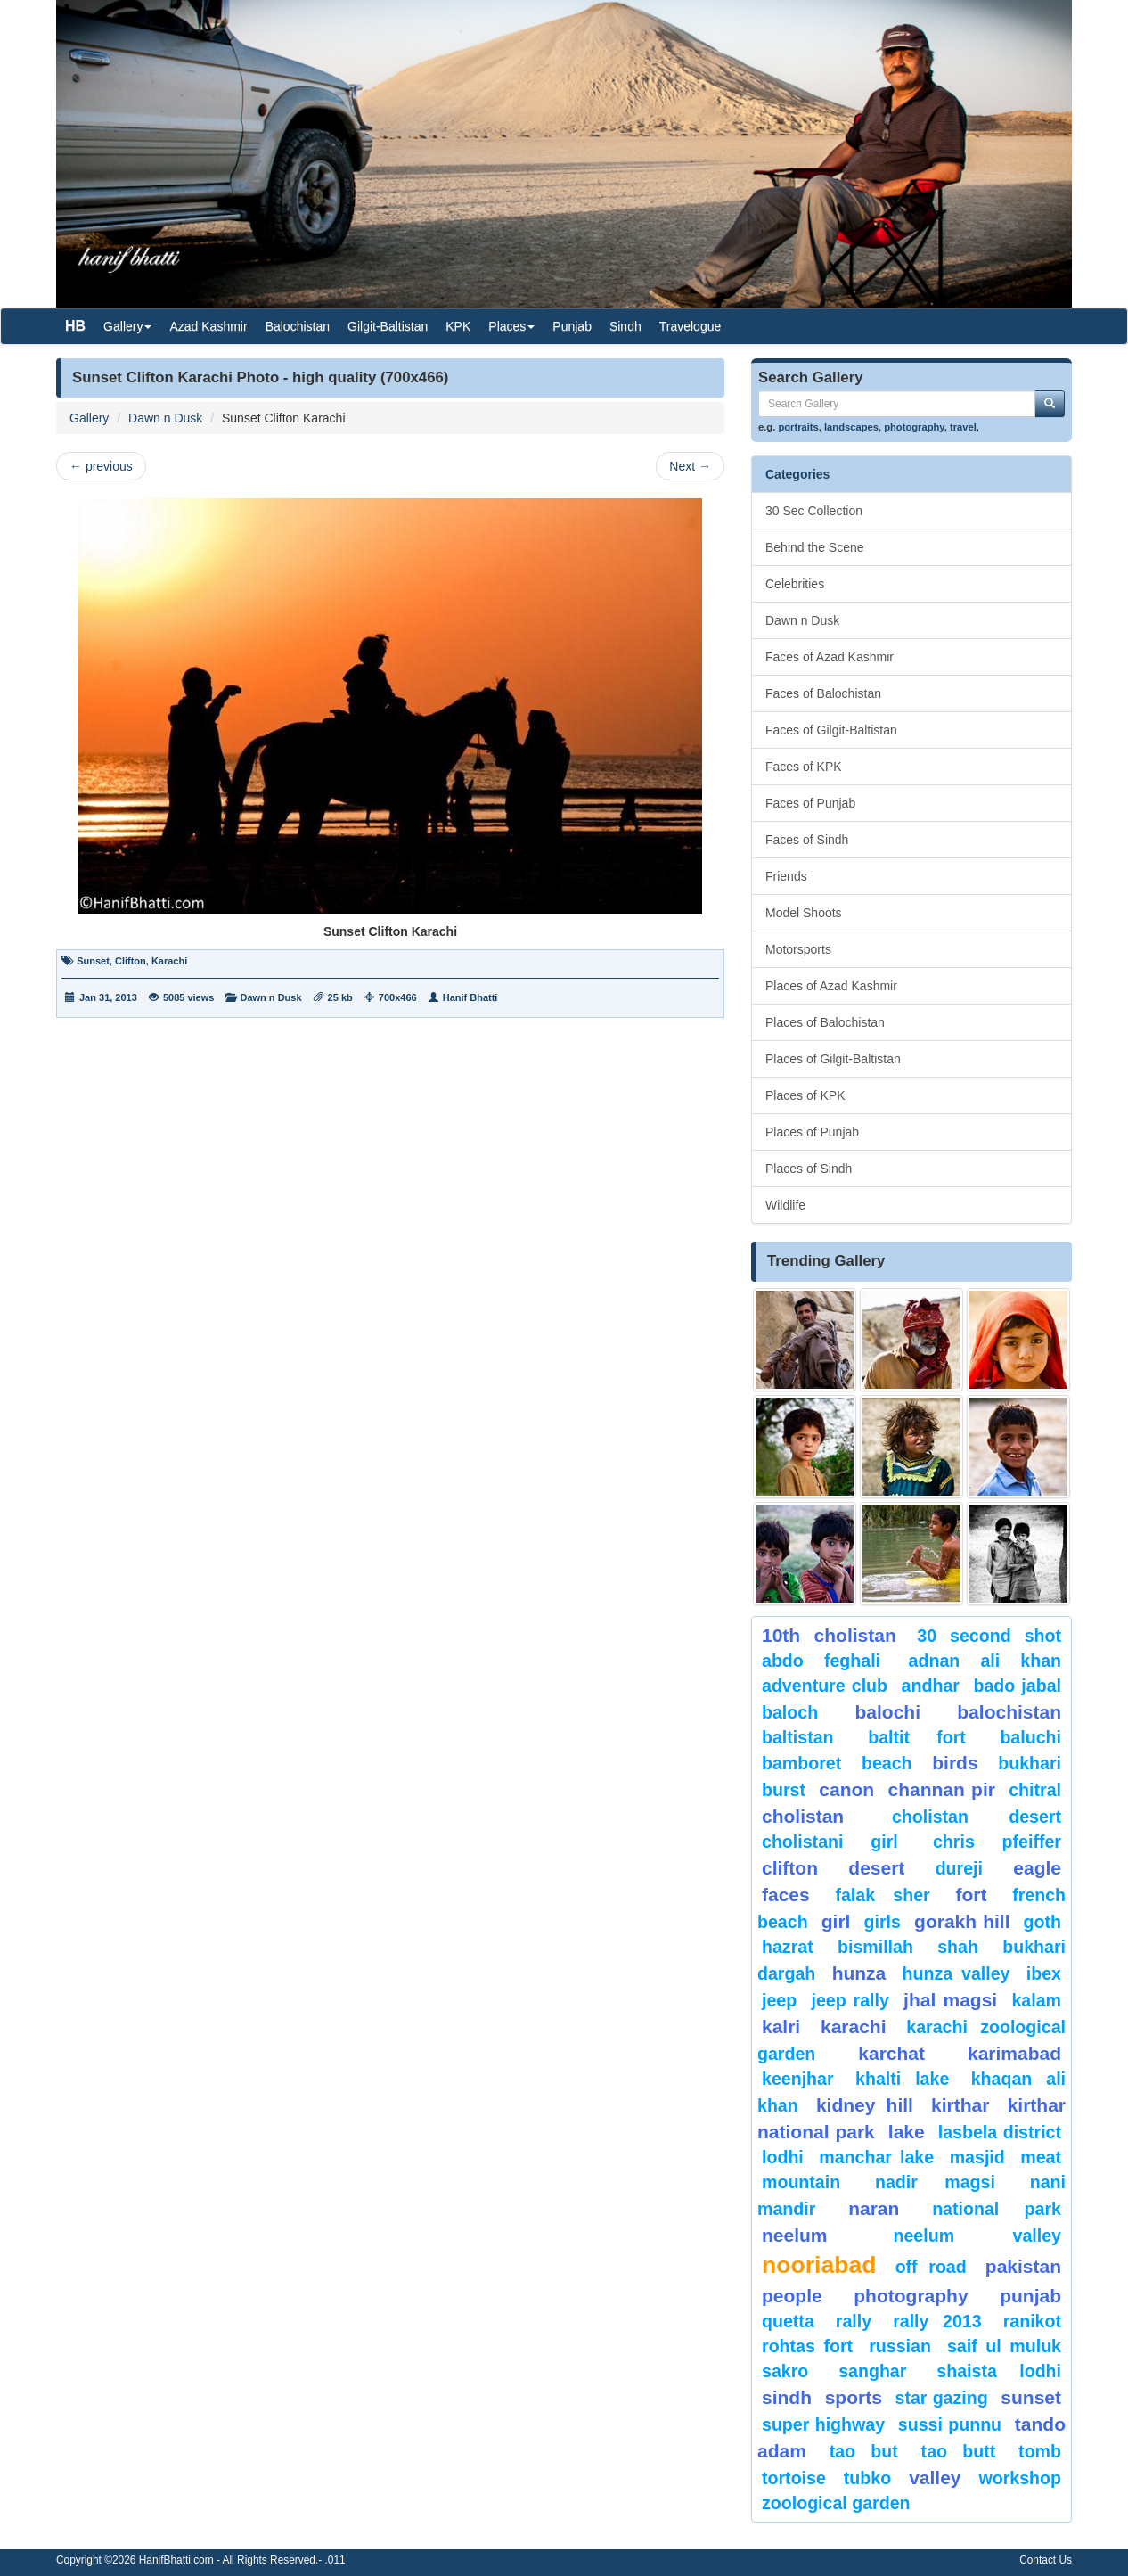 The image size is (1128, 2576). Describe the element at coordinates (1030, 1737) in the screenshot. I see `Baluchi` at that location.